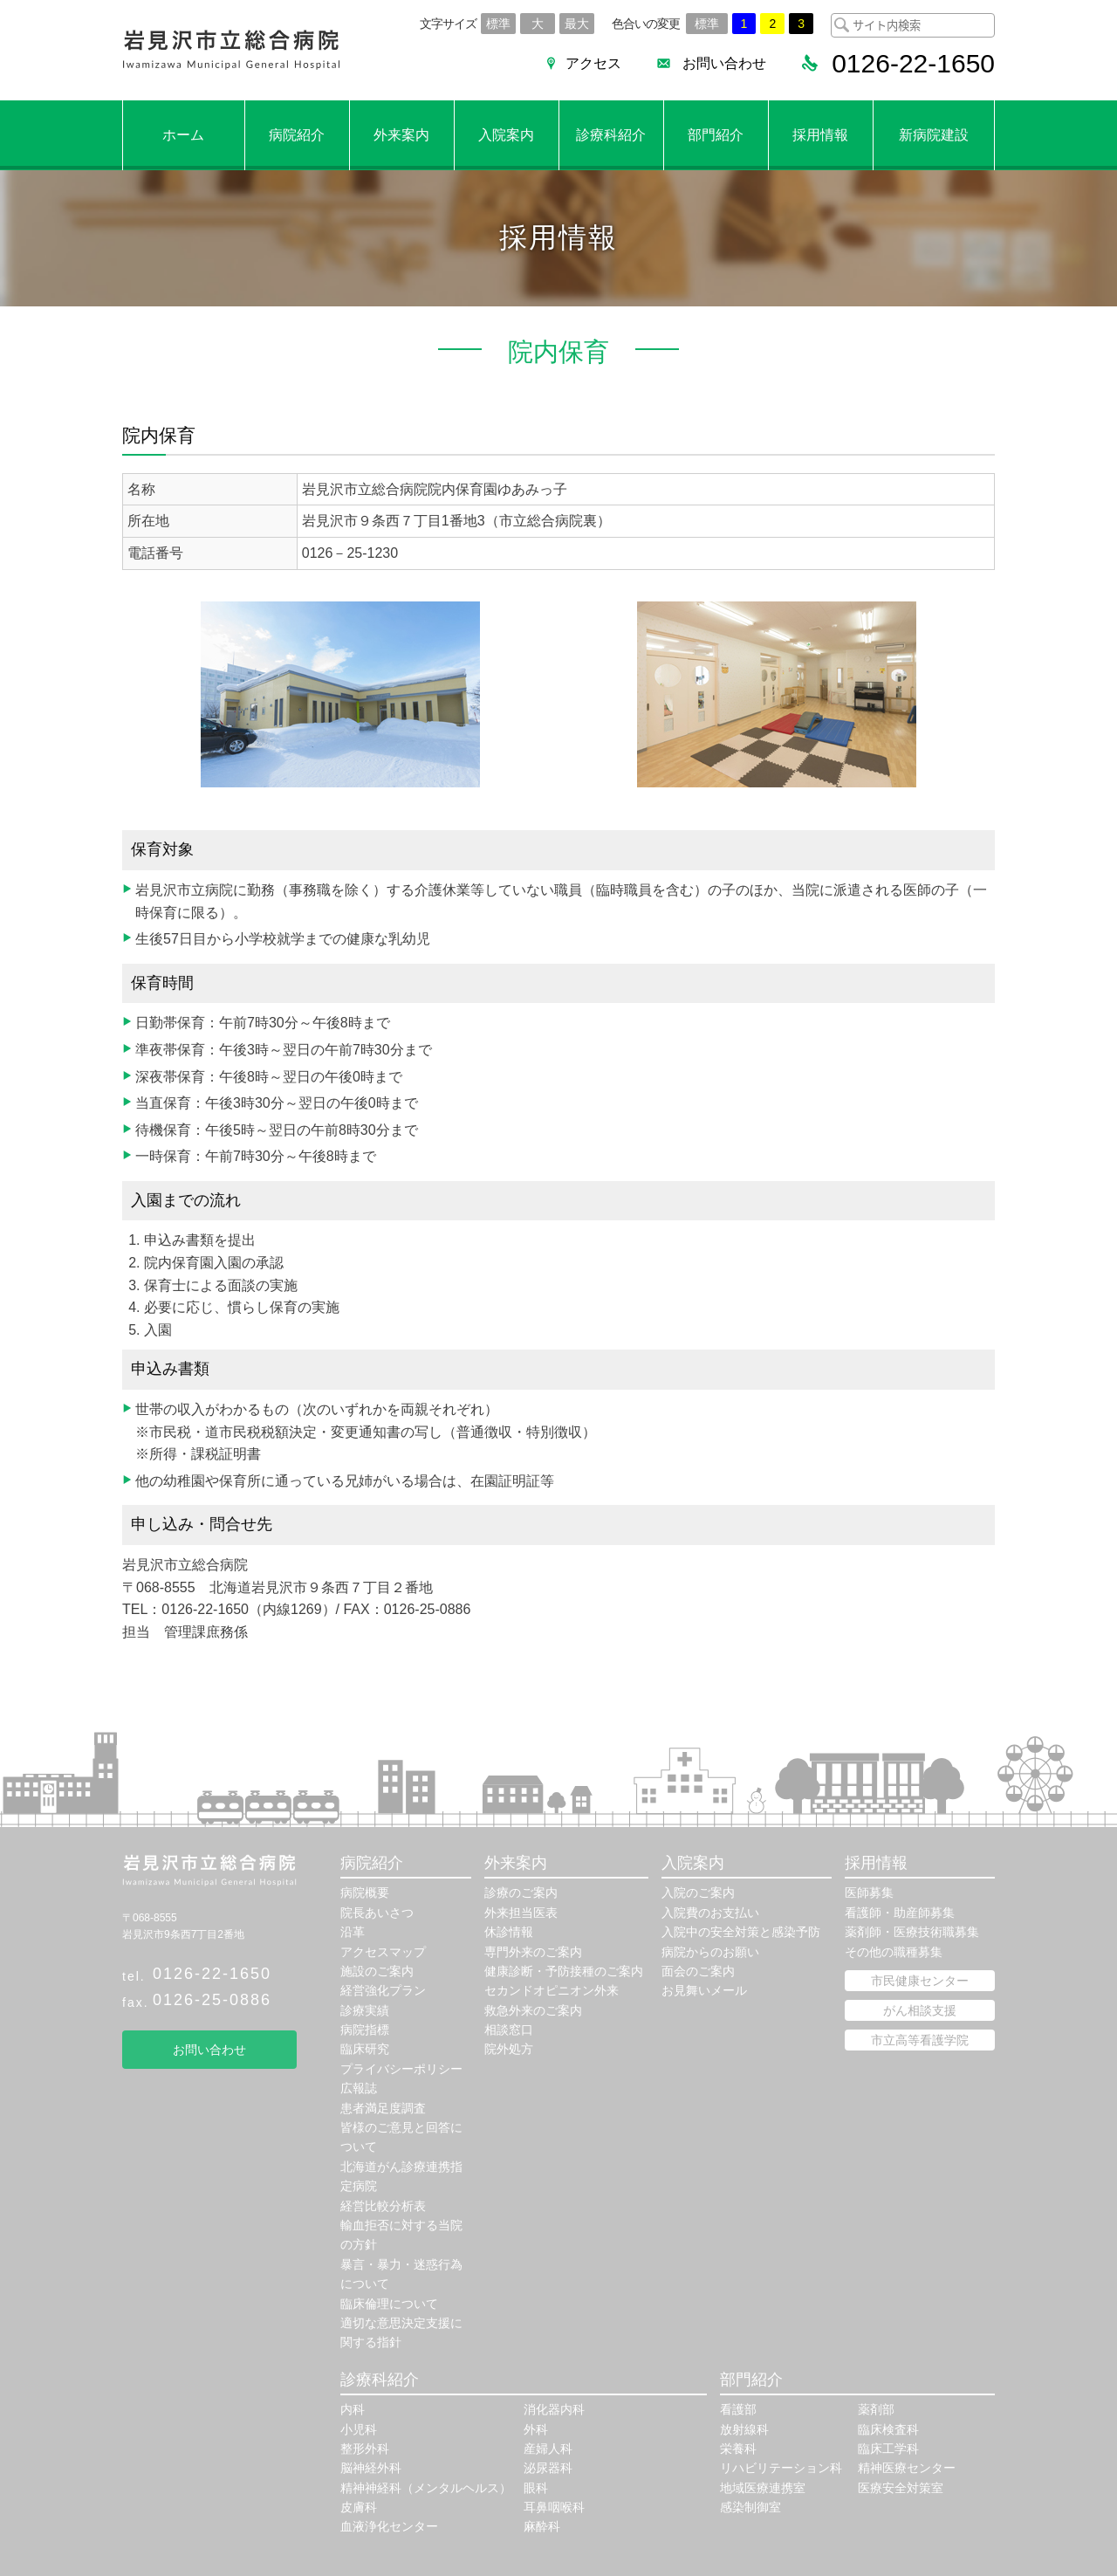 The image size is (1117, 2576). What do you see at coordinates (521, 1892) in the screenshot?
I see `診療のご案内` at bounding box center [521, 1892].